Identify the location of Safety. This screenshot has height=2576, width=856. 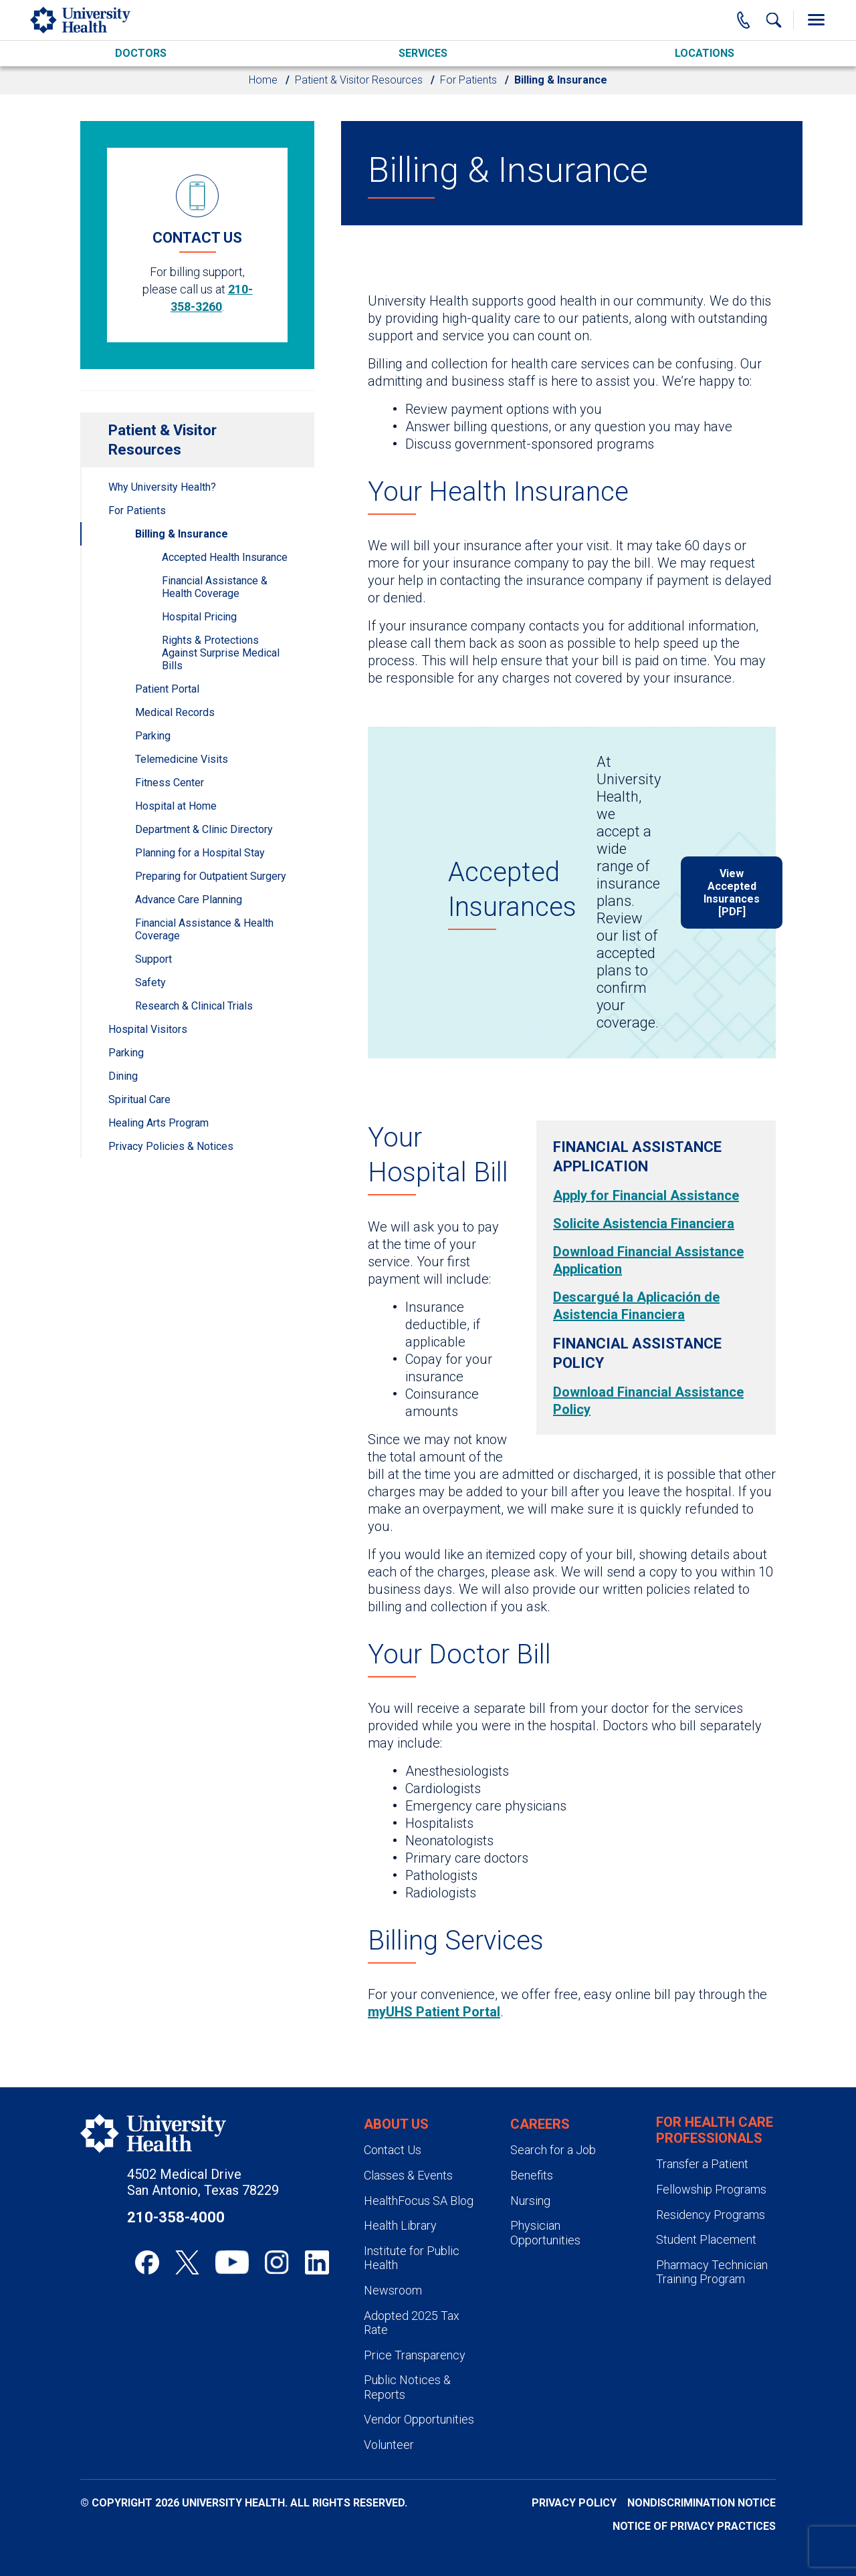
(150, 982).